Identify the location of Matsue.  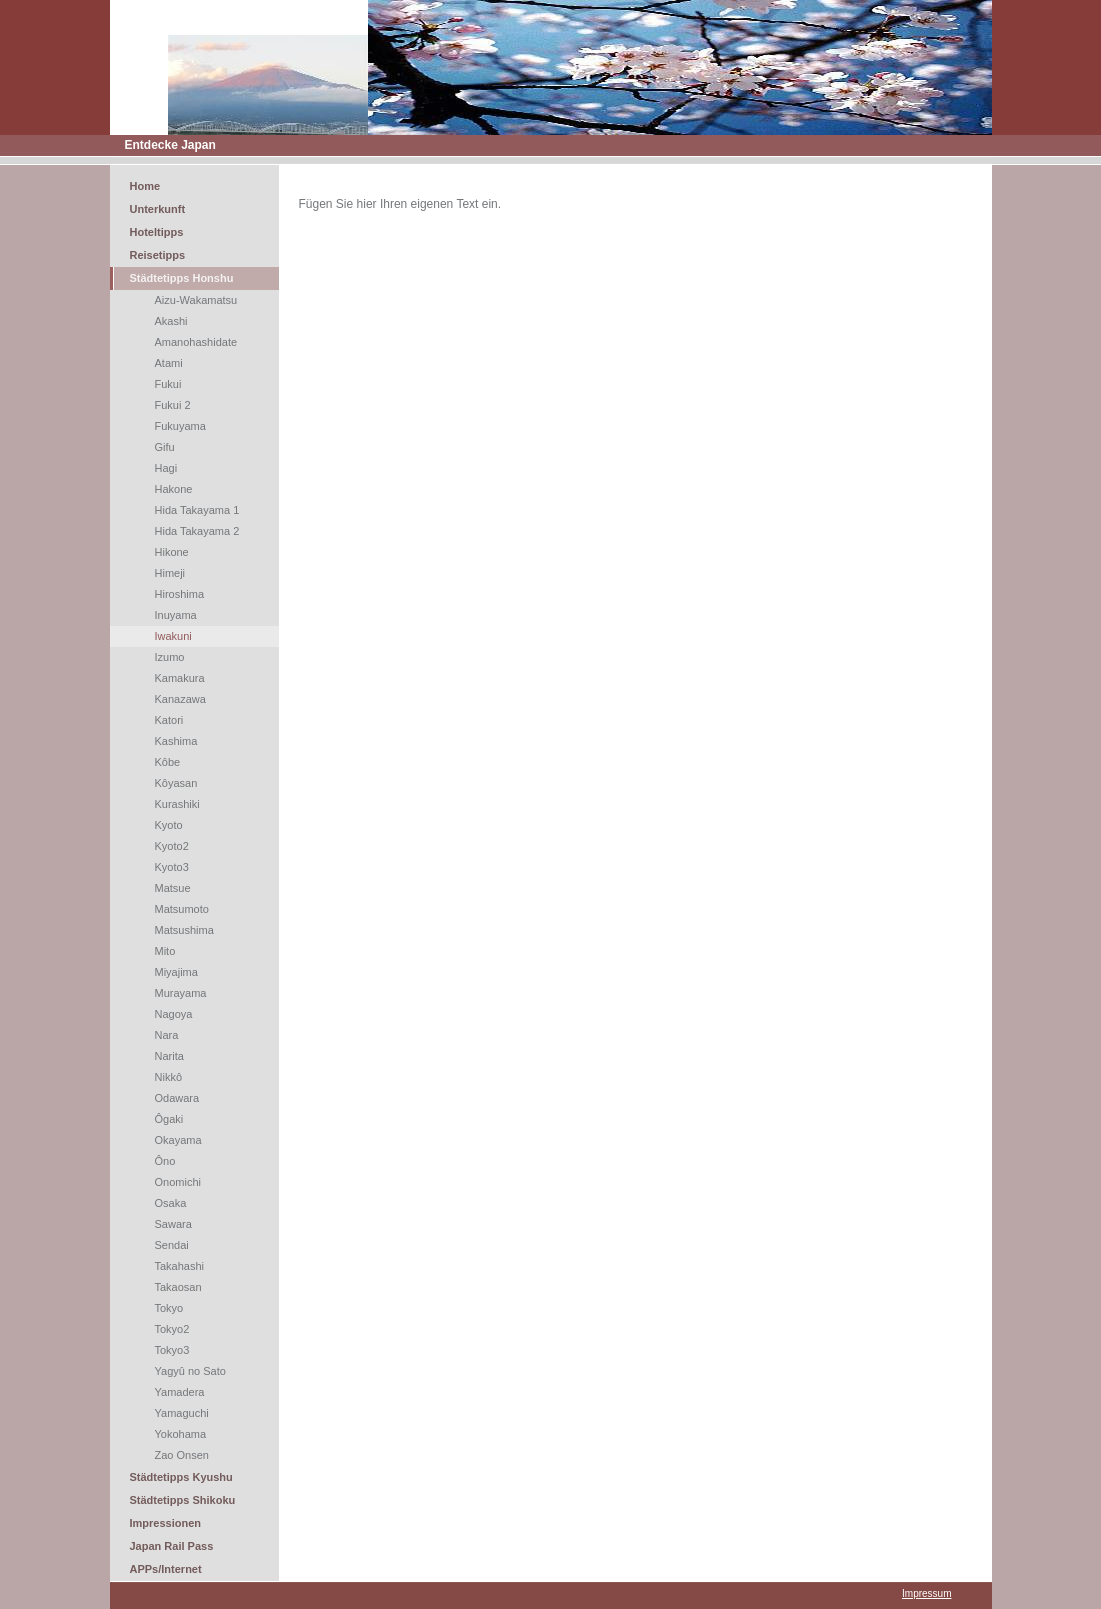
(173, 888).